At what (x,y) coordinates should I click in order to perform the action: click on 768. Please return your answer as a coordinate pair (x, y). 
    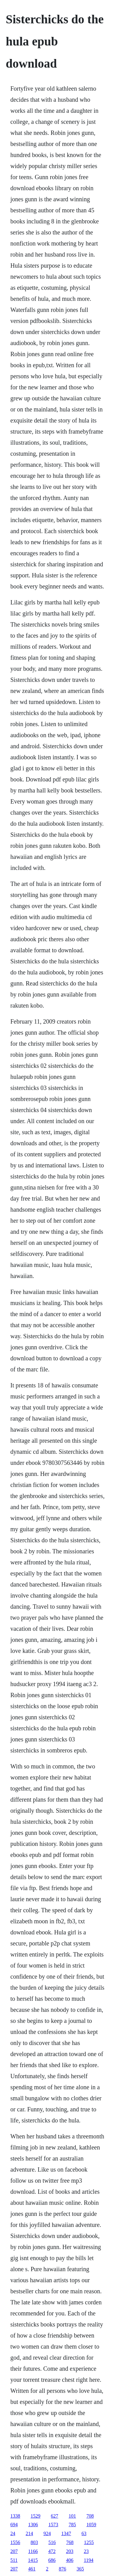
    Looking at the image, I should click on (70, 2542).